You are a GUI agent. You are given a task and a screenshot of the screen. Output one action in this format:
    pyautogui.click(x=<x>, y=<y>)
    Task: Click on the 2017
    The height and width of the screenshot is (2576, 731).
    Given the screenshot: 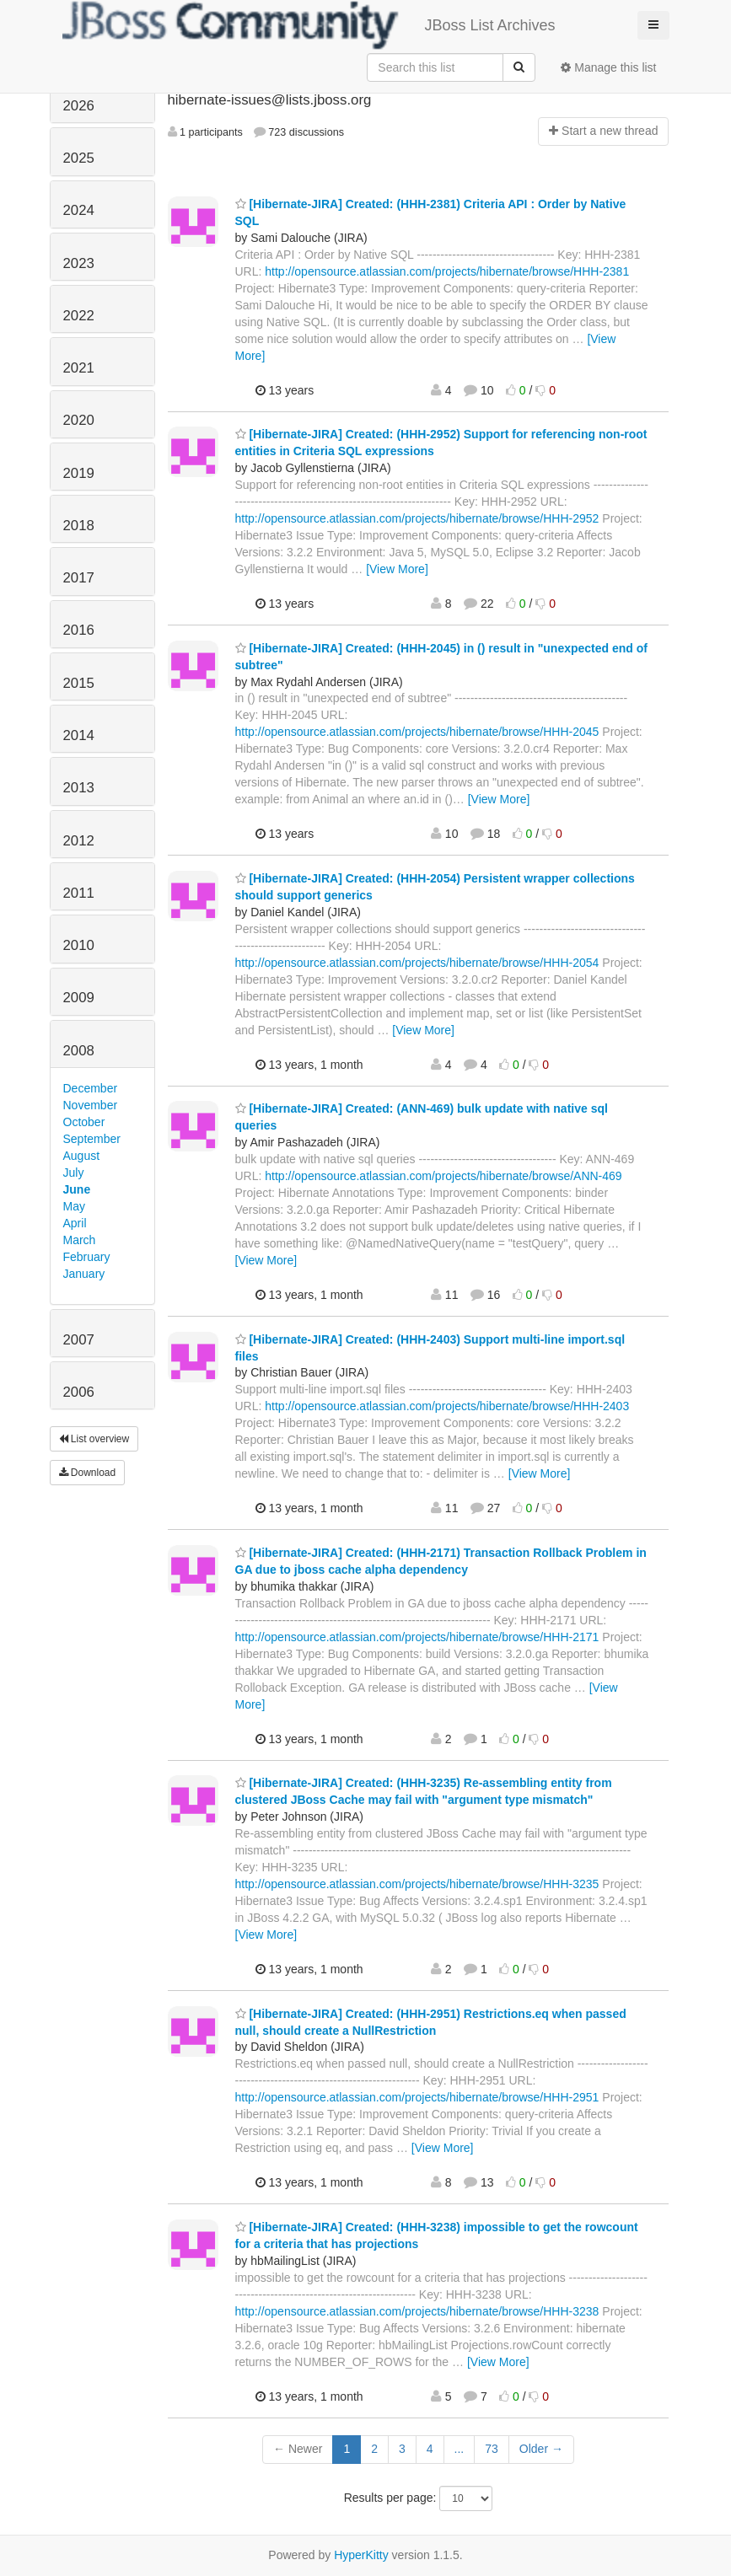 What is the action you would take?
    pyautogui.click(x=78, y=578)
    